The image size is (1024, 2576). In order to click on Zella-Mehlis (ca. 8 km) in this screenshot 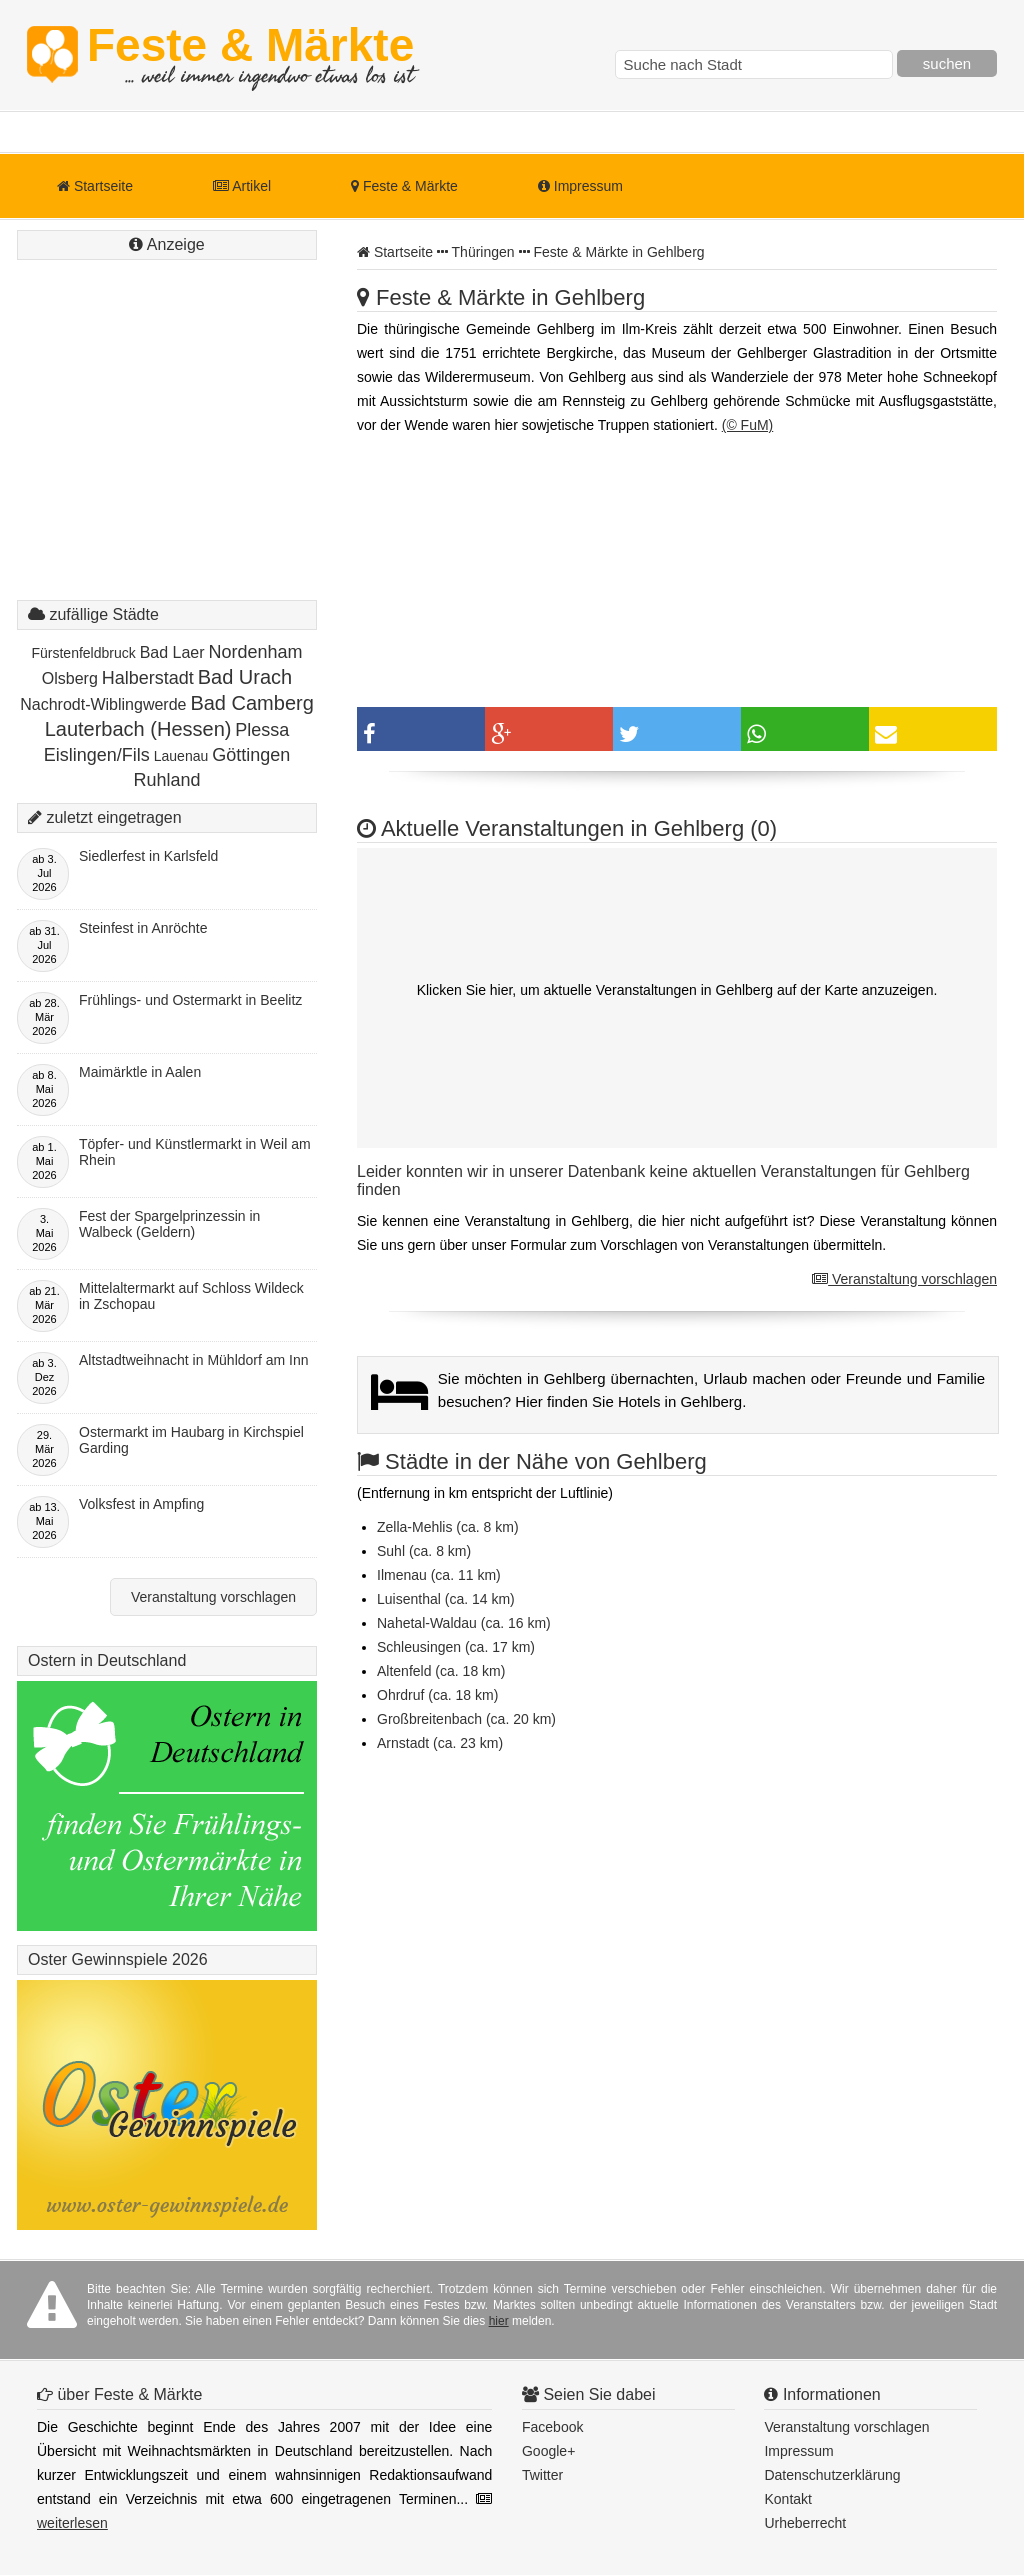, I will do `click(448, 1527)`.